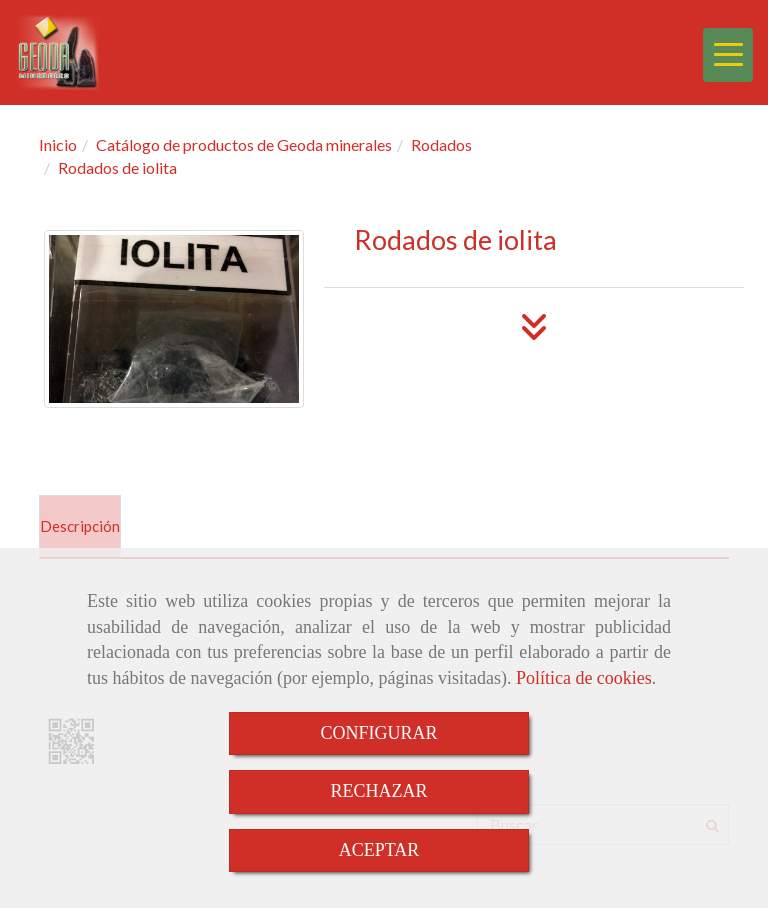 Image resolution: width=768 pixels, height=908 pixels. I want to click on [tab], so click(80, 527).